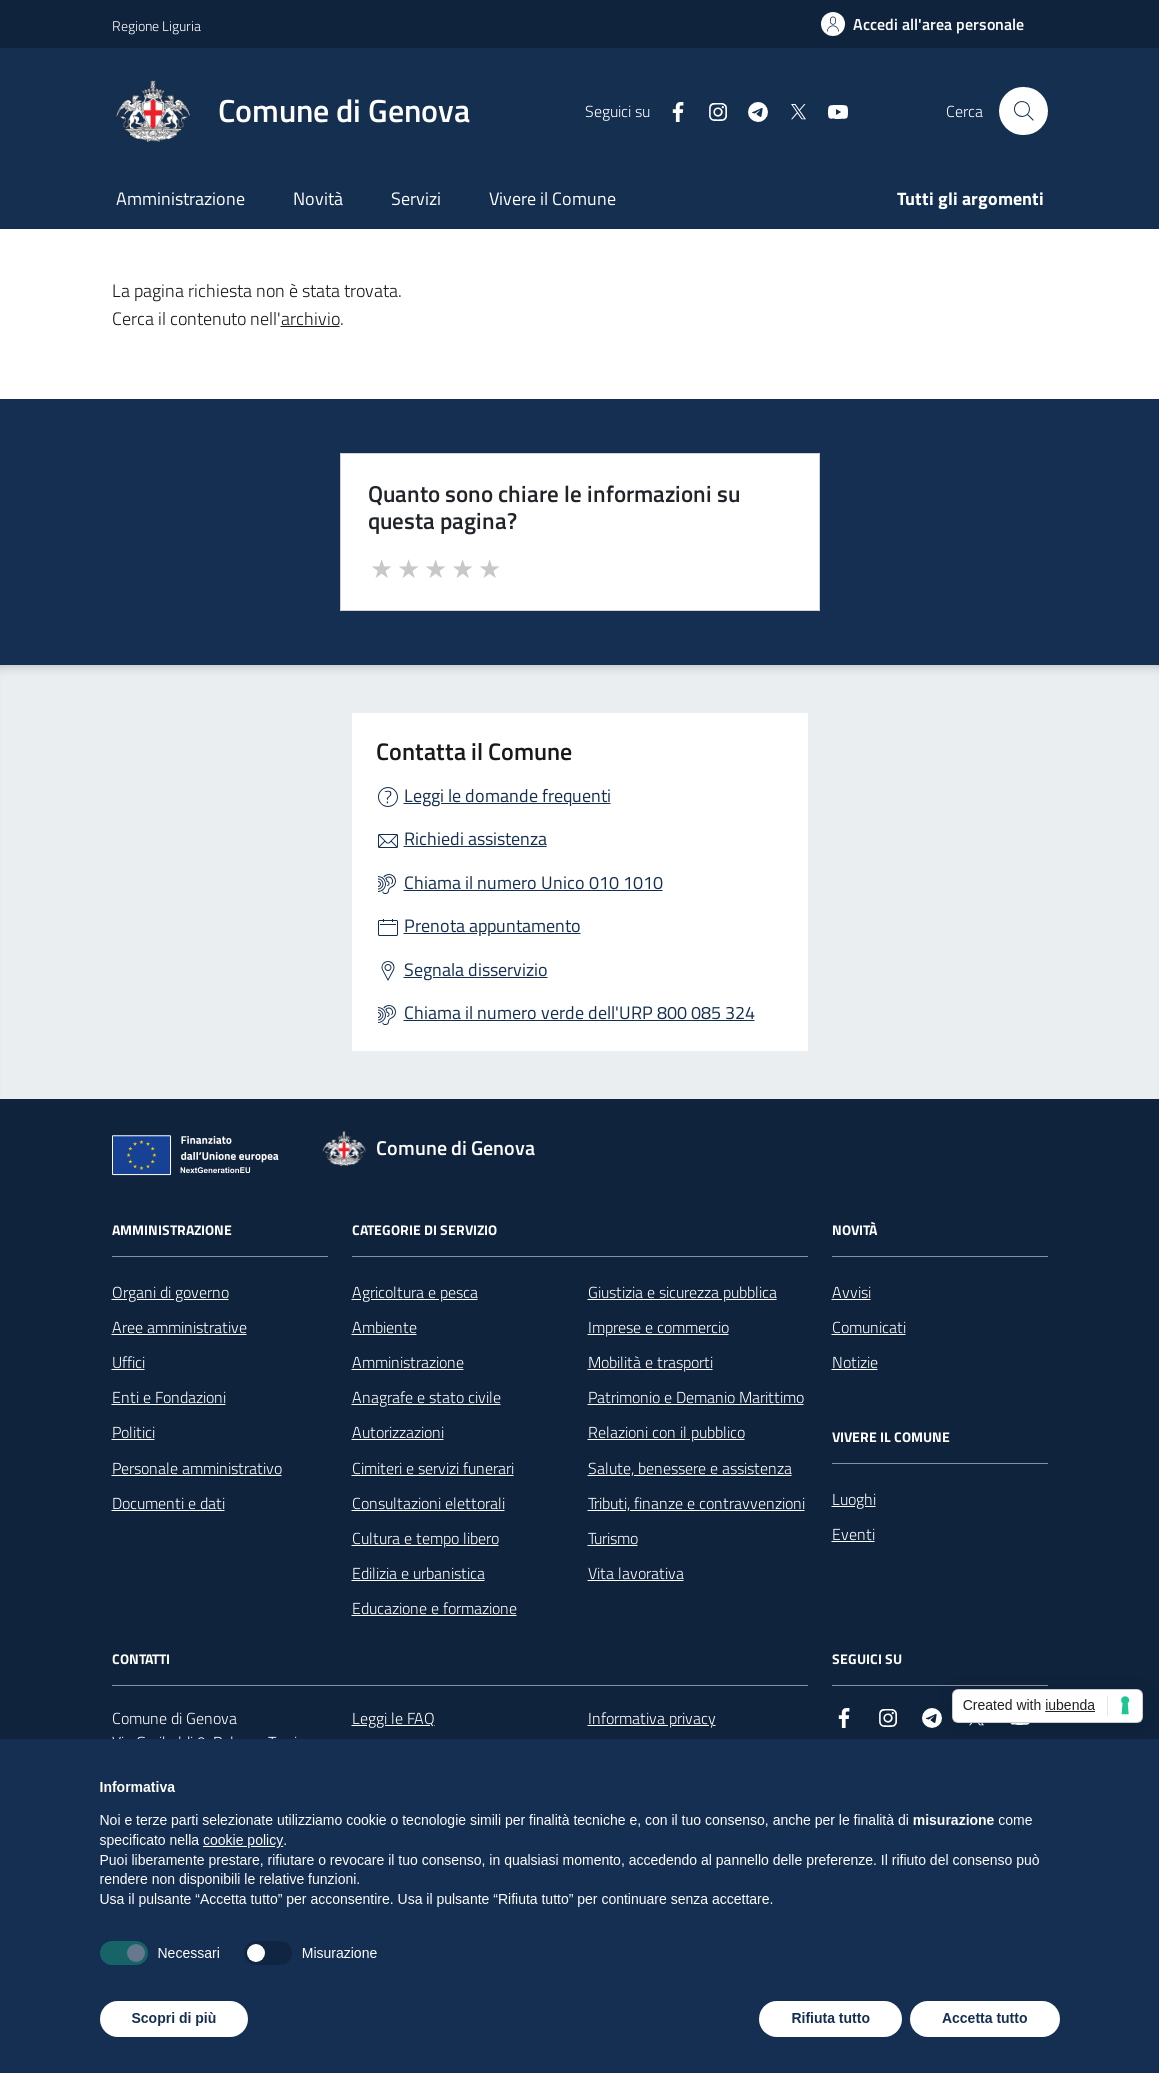 The height and width of the screenshot is (2073, 1159). I want to click on Patrimonio e Demanio Marittimo, so click(696, 1397).